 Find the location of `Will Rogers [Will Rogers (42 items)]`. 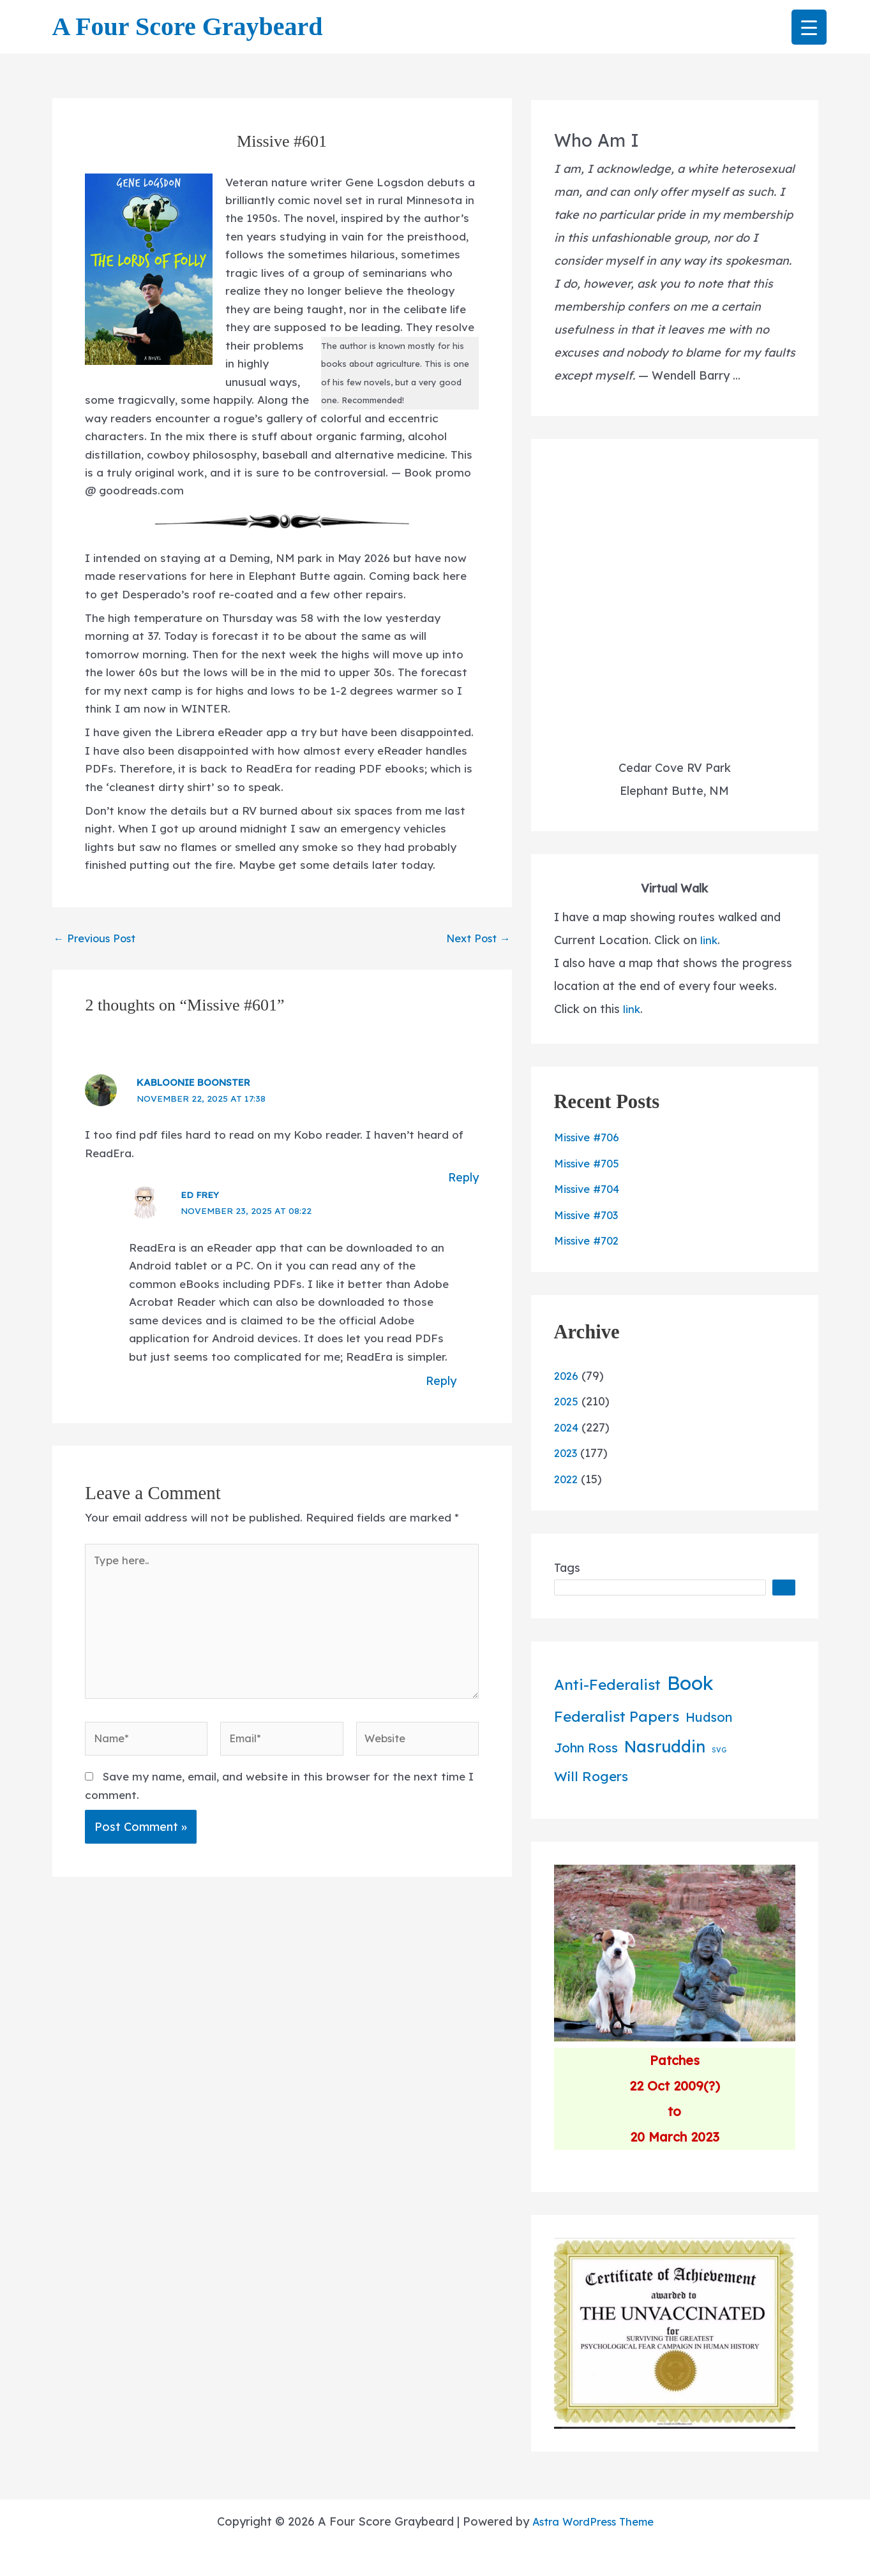

Will Rogers [Will Rogers (42 items)] is located at coordinates (591, 1776).